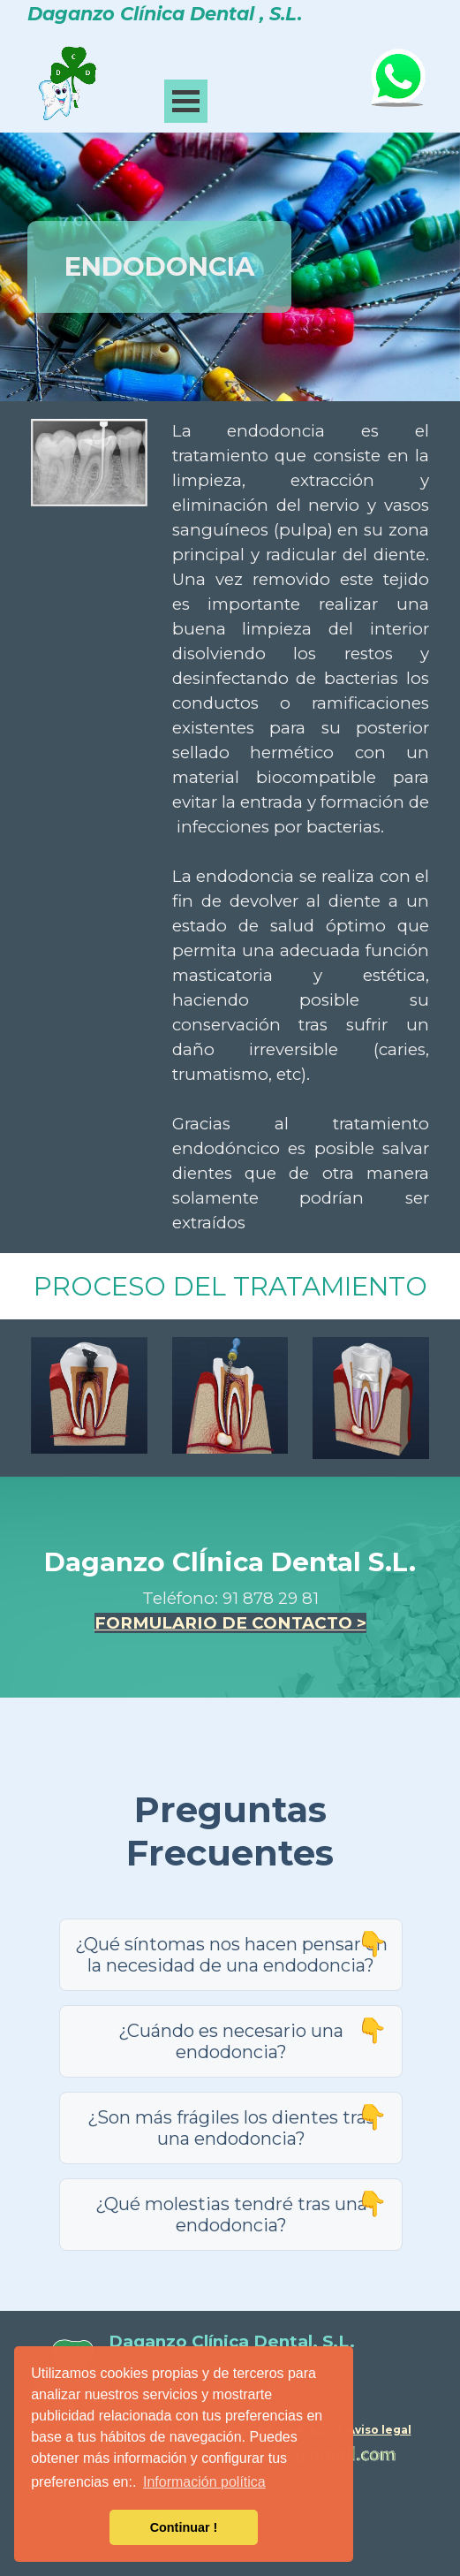 The image size is (460, 2576). What do you see at coordinates (164, 14) in the screenshot?
I see `Daganzo Clínica Dental , S.L.` at bounding box center [164, 14].